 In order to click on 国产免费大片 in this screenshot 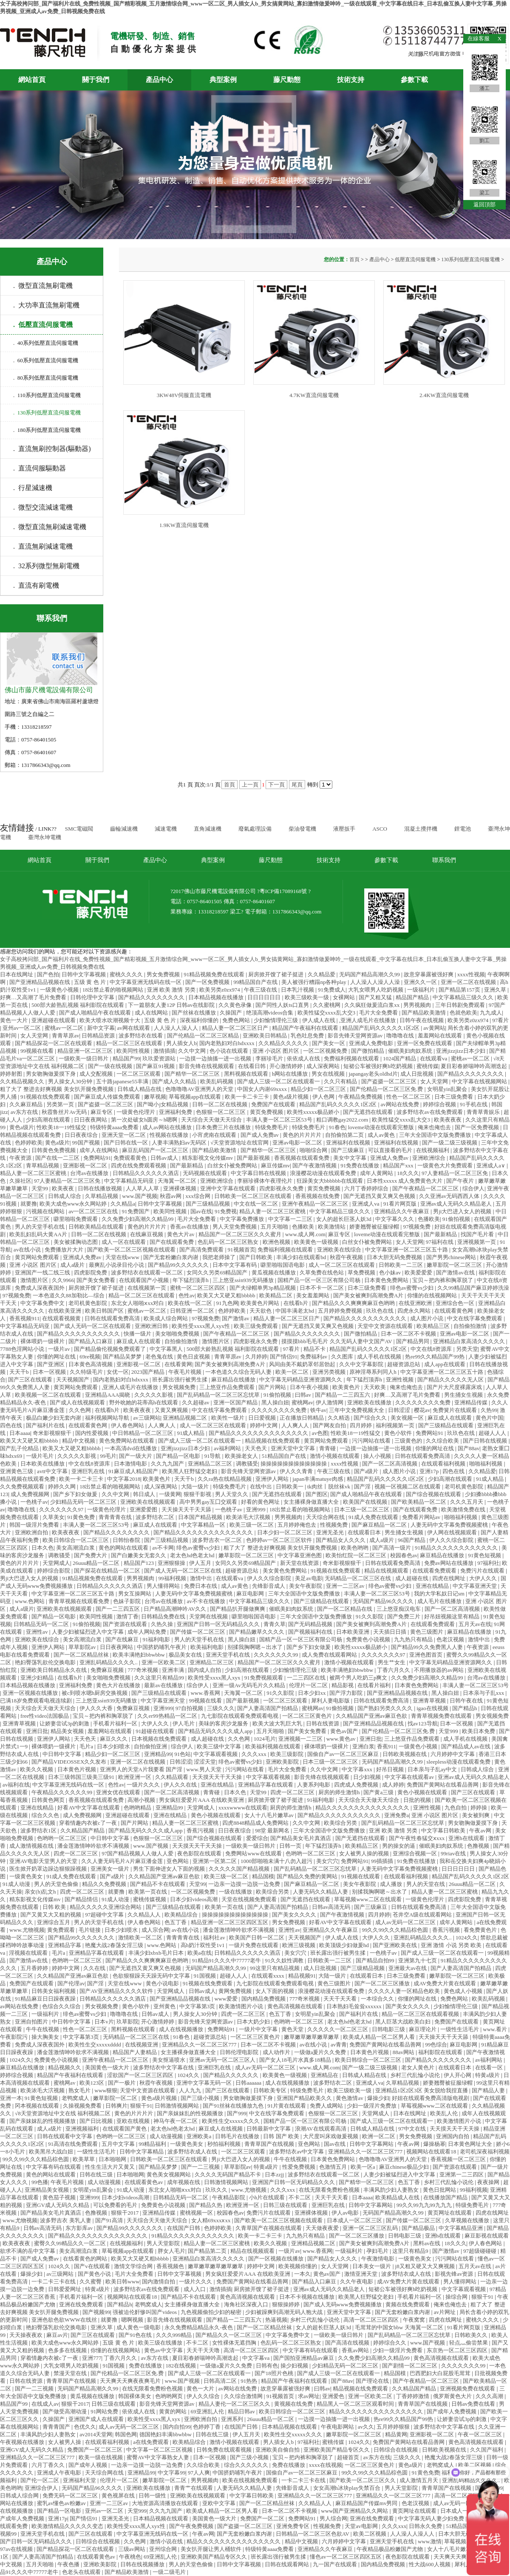, I will do `click(91, 1555)`.